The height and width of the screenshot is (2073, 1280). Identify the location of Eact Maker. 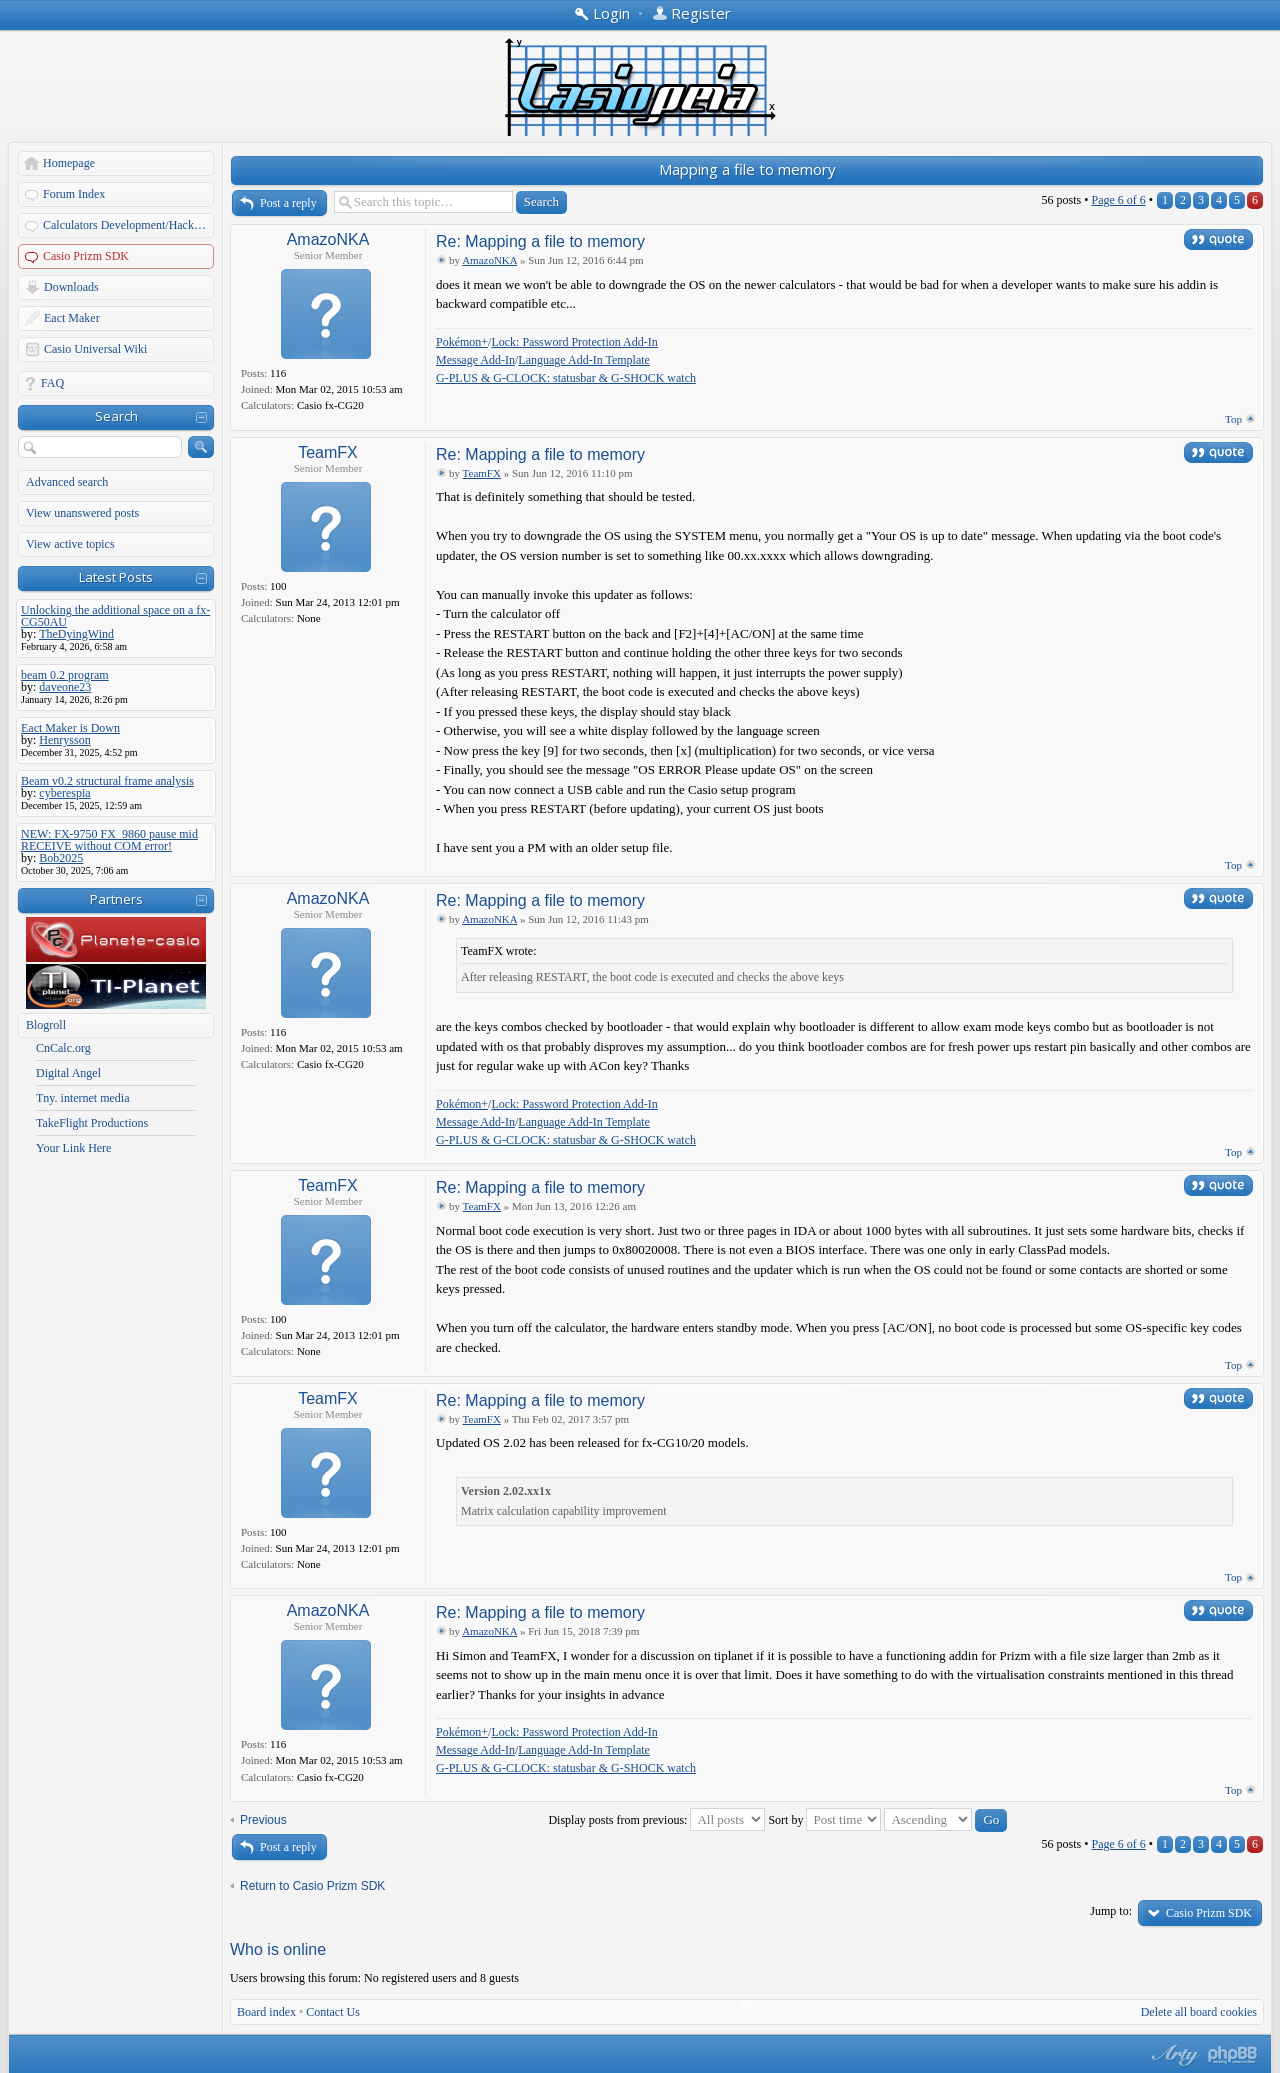
(72, 318).